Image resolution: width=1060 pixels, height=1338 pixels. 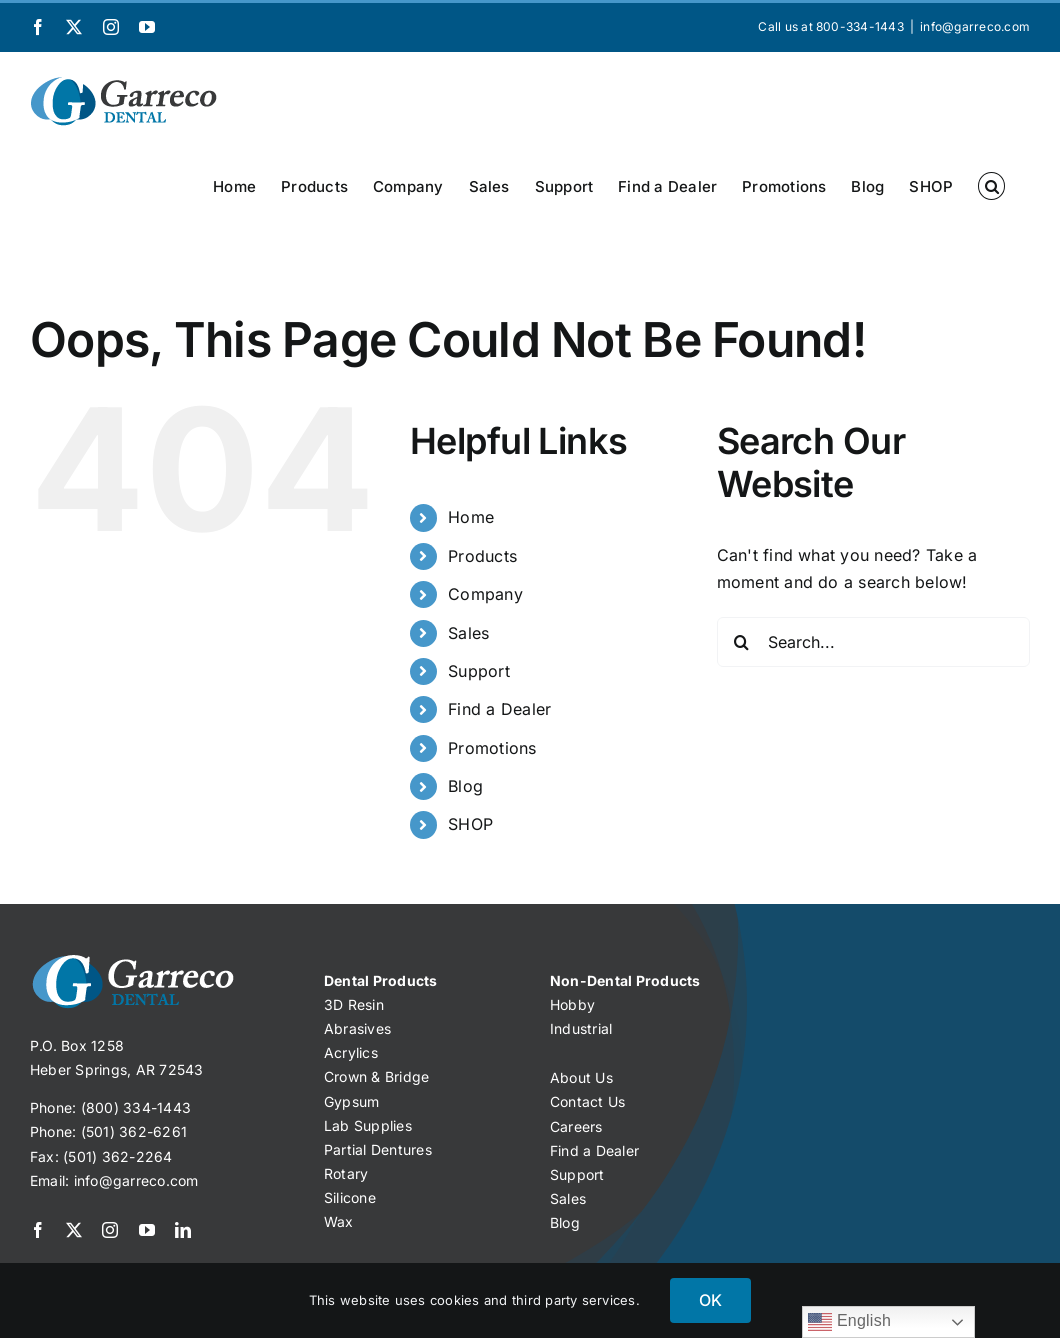 What do you see at coordinates (873, 642) in the screenshot?
I see `[Search...]` at bounding box center [873, 642].